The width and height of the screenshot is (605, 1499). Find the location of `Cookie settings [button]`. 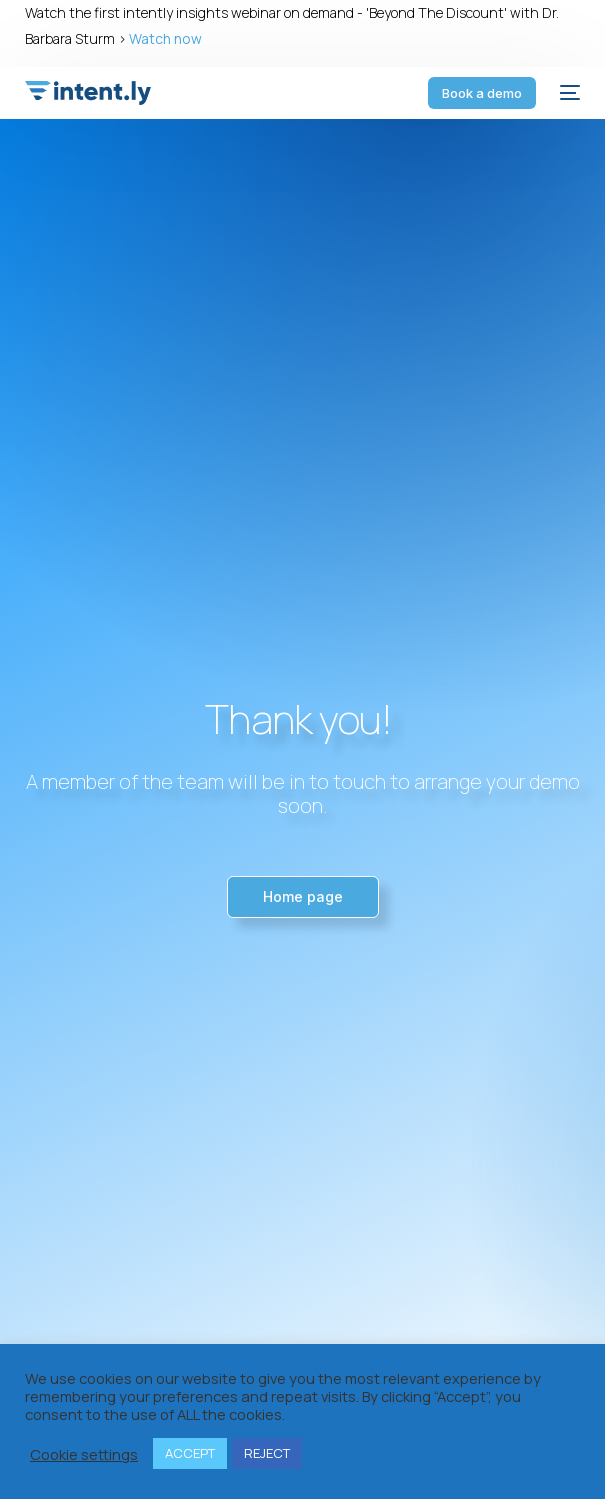

Cookie settings [button] is located at coordinates (84, 1454).